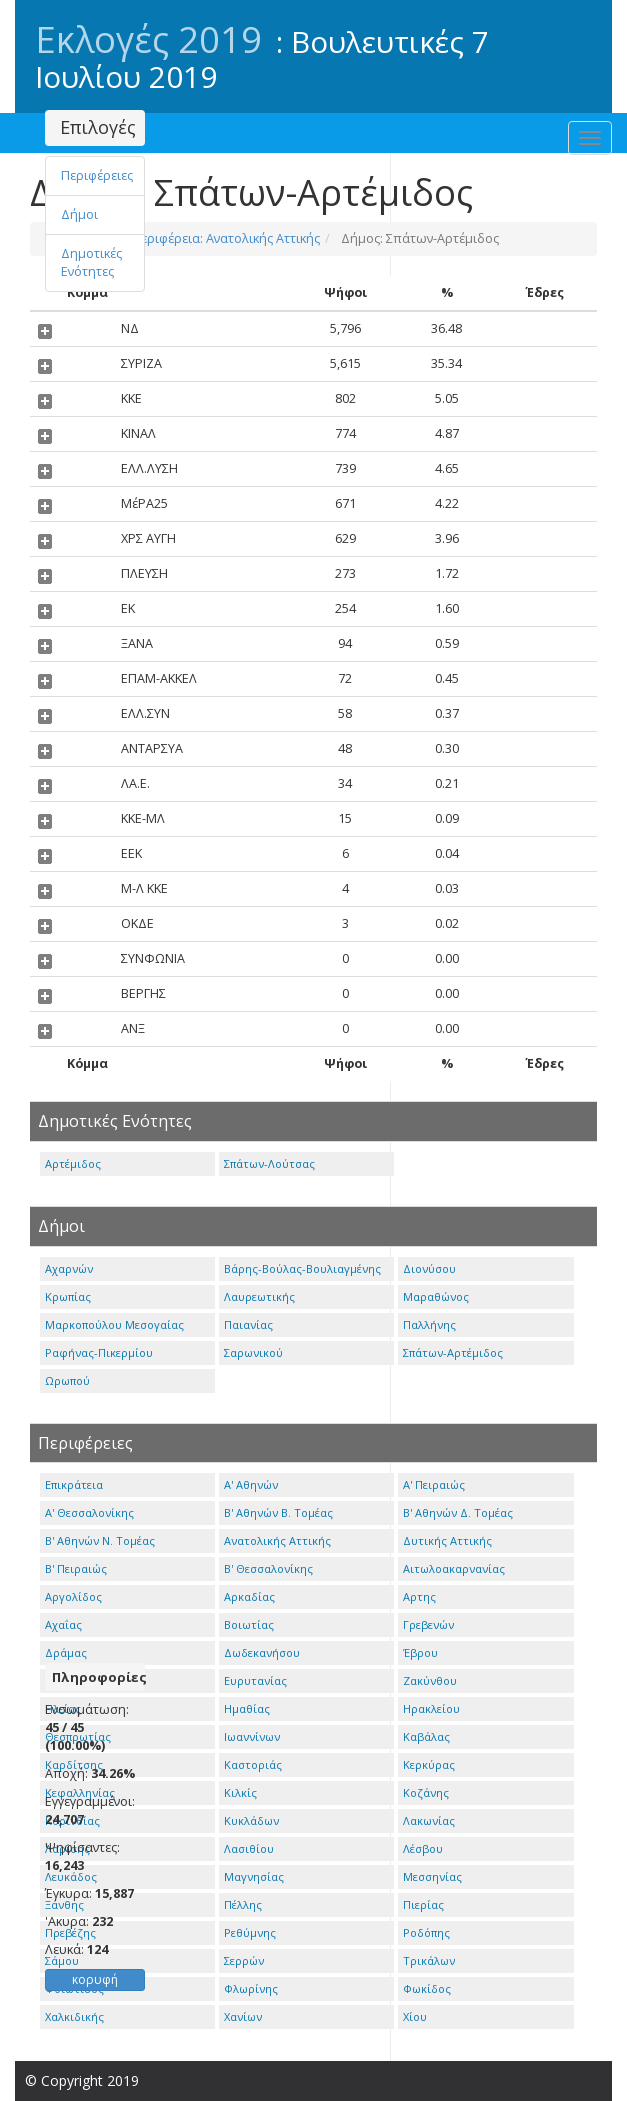  Describe the element at coordinates (95, 1979) in the screenshot. I see `κορυφή` at that location.